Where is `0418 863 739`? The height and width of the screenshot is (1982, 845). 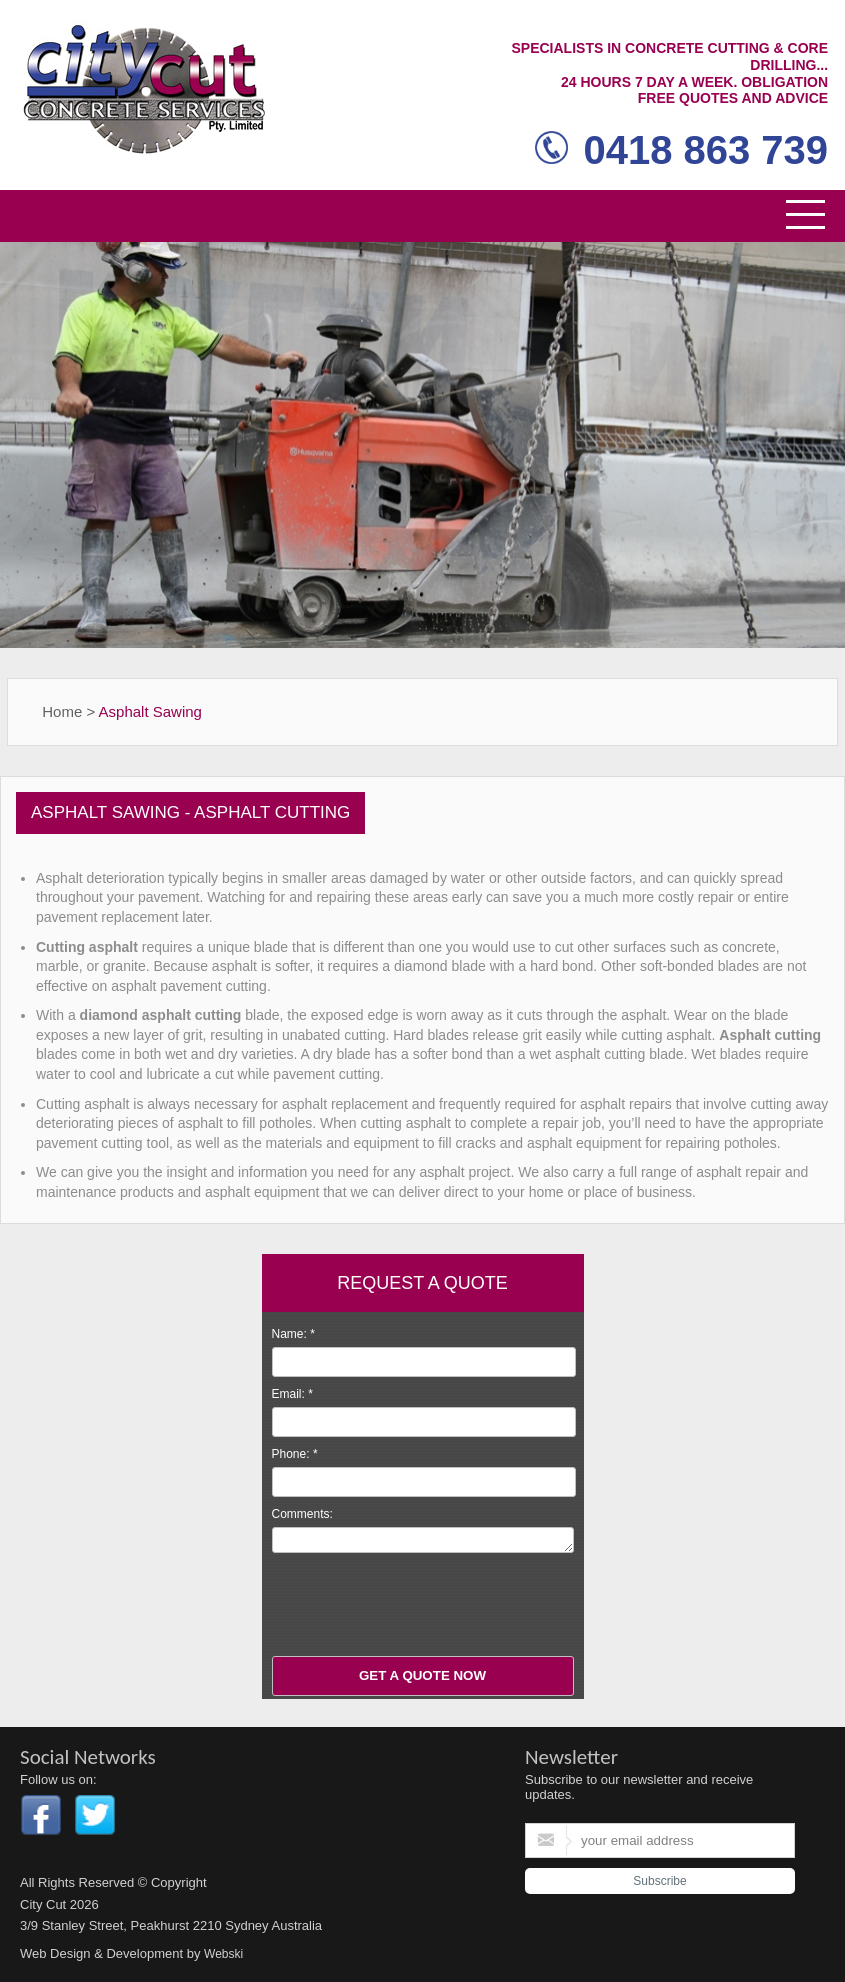
0418 863 739 is located at coordinates (681, 150).